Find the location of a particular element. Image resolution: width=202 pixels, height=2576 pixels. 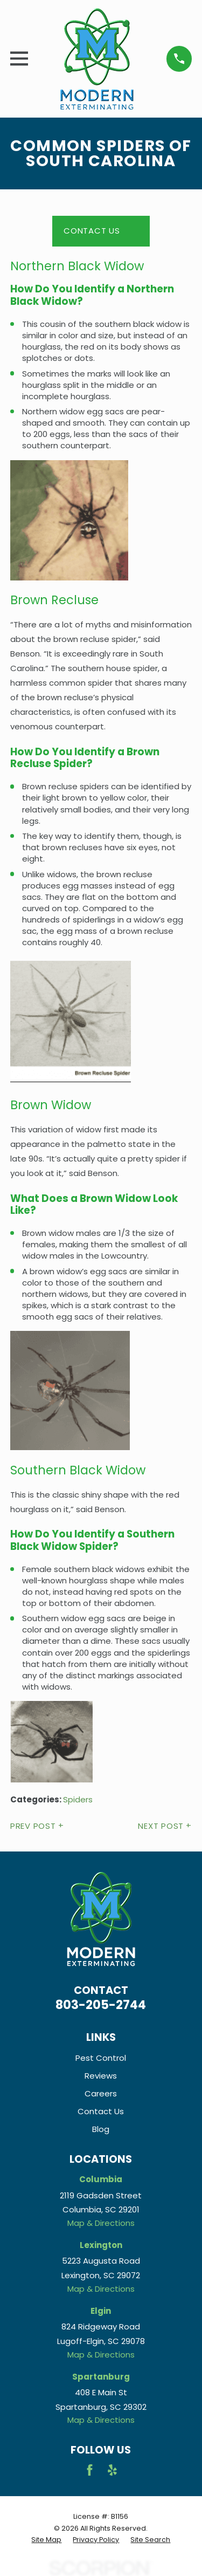

Spartanburg is located at coordinates (101, 2376).